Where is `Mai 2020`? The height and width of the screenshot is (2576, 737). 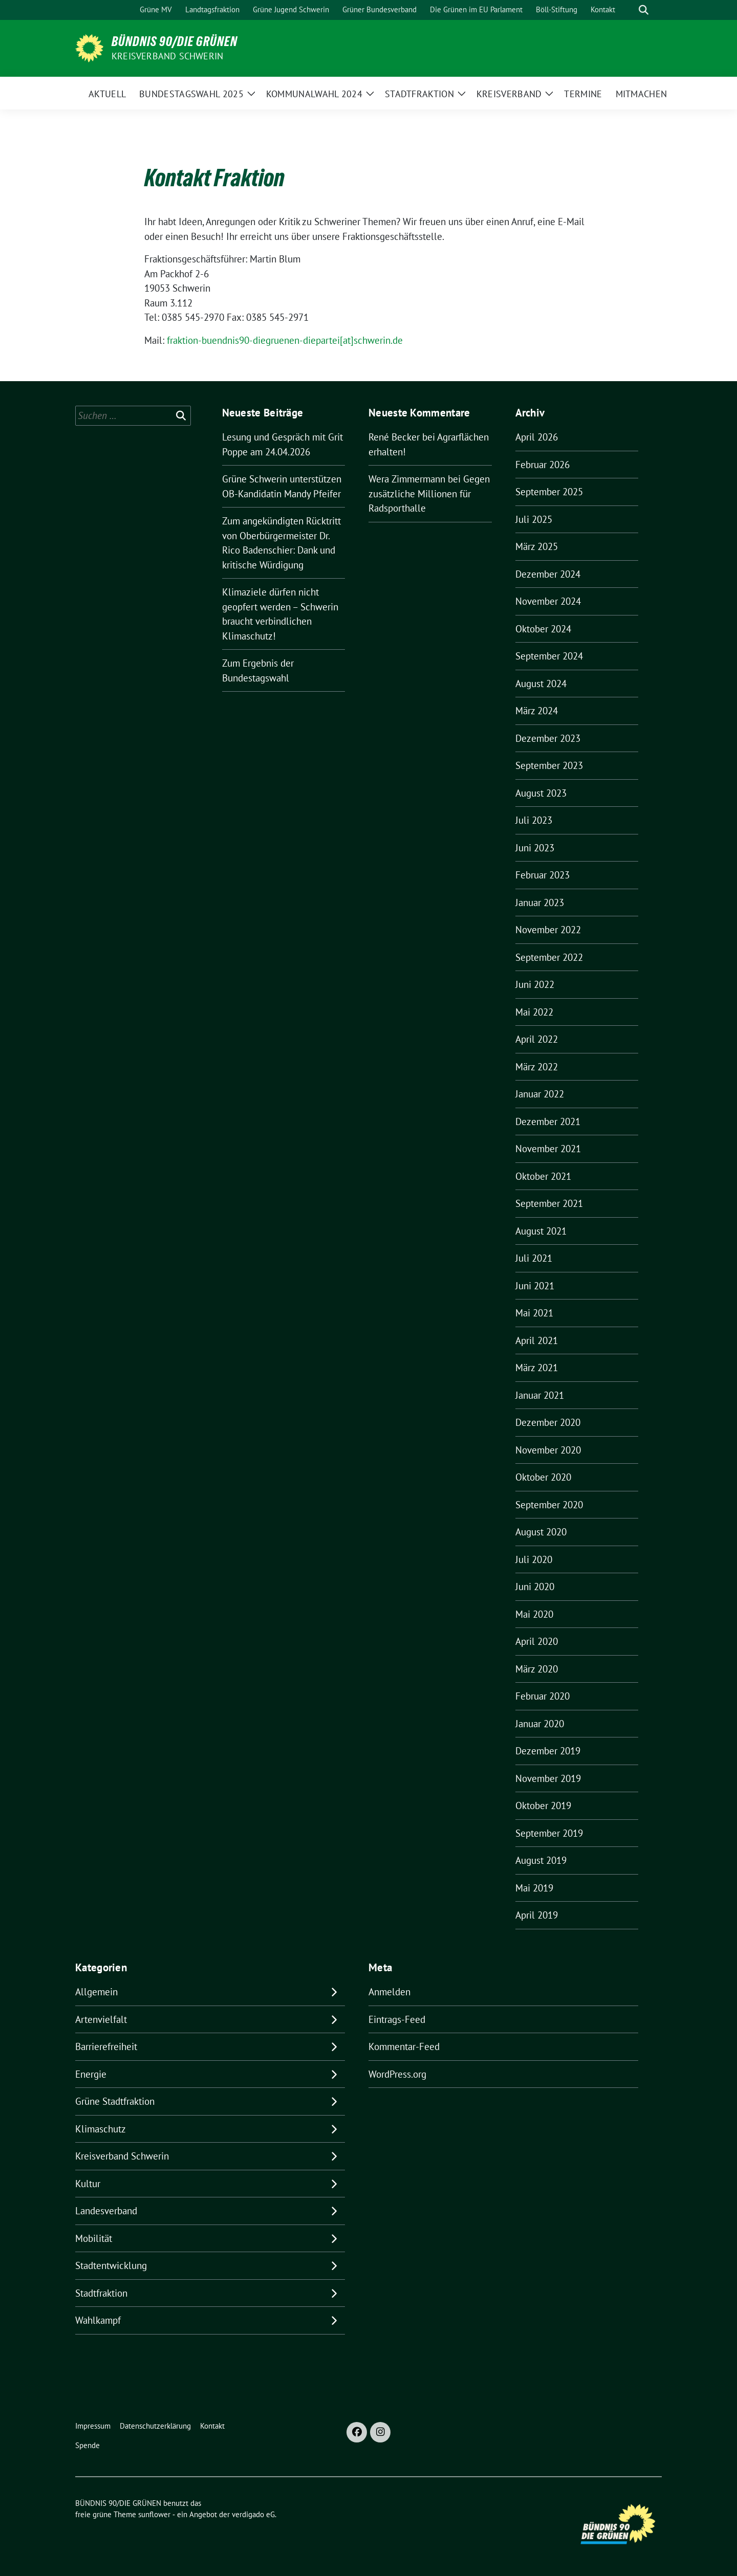
Mai 2020 is located at coordinates (534, 1614).